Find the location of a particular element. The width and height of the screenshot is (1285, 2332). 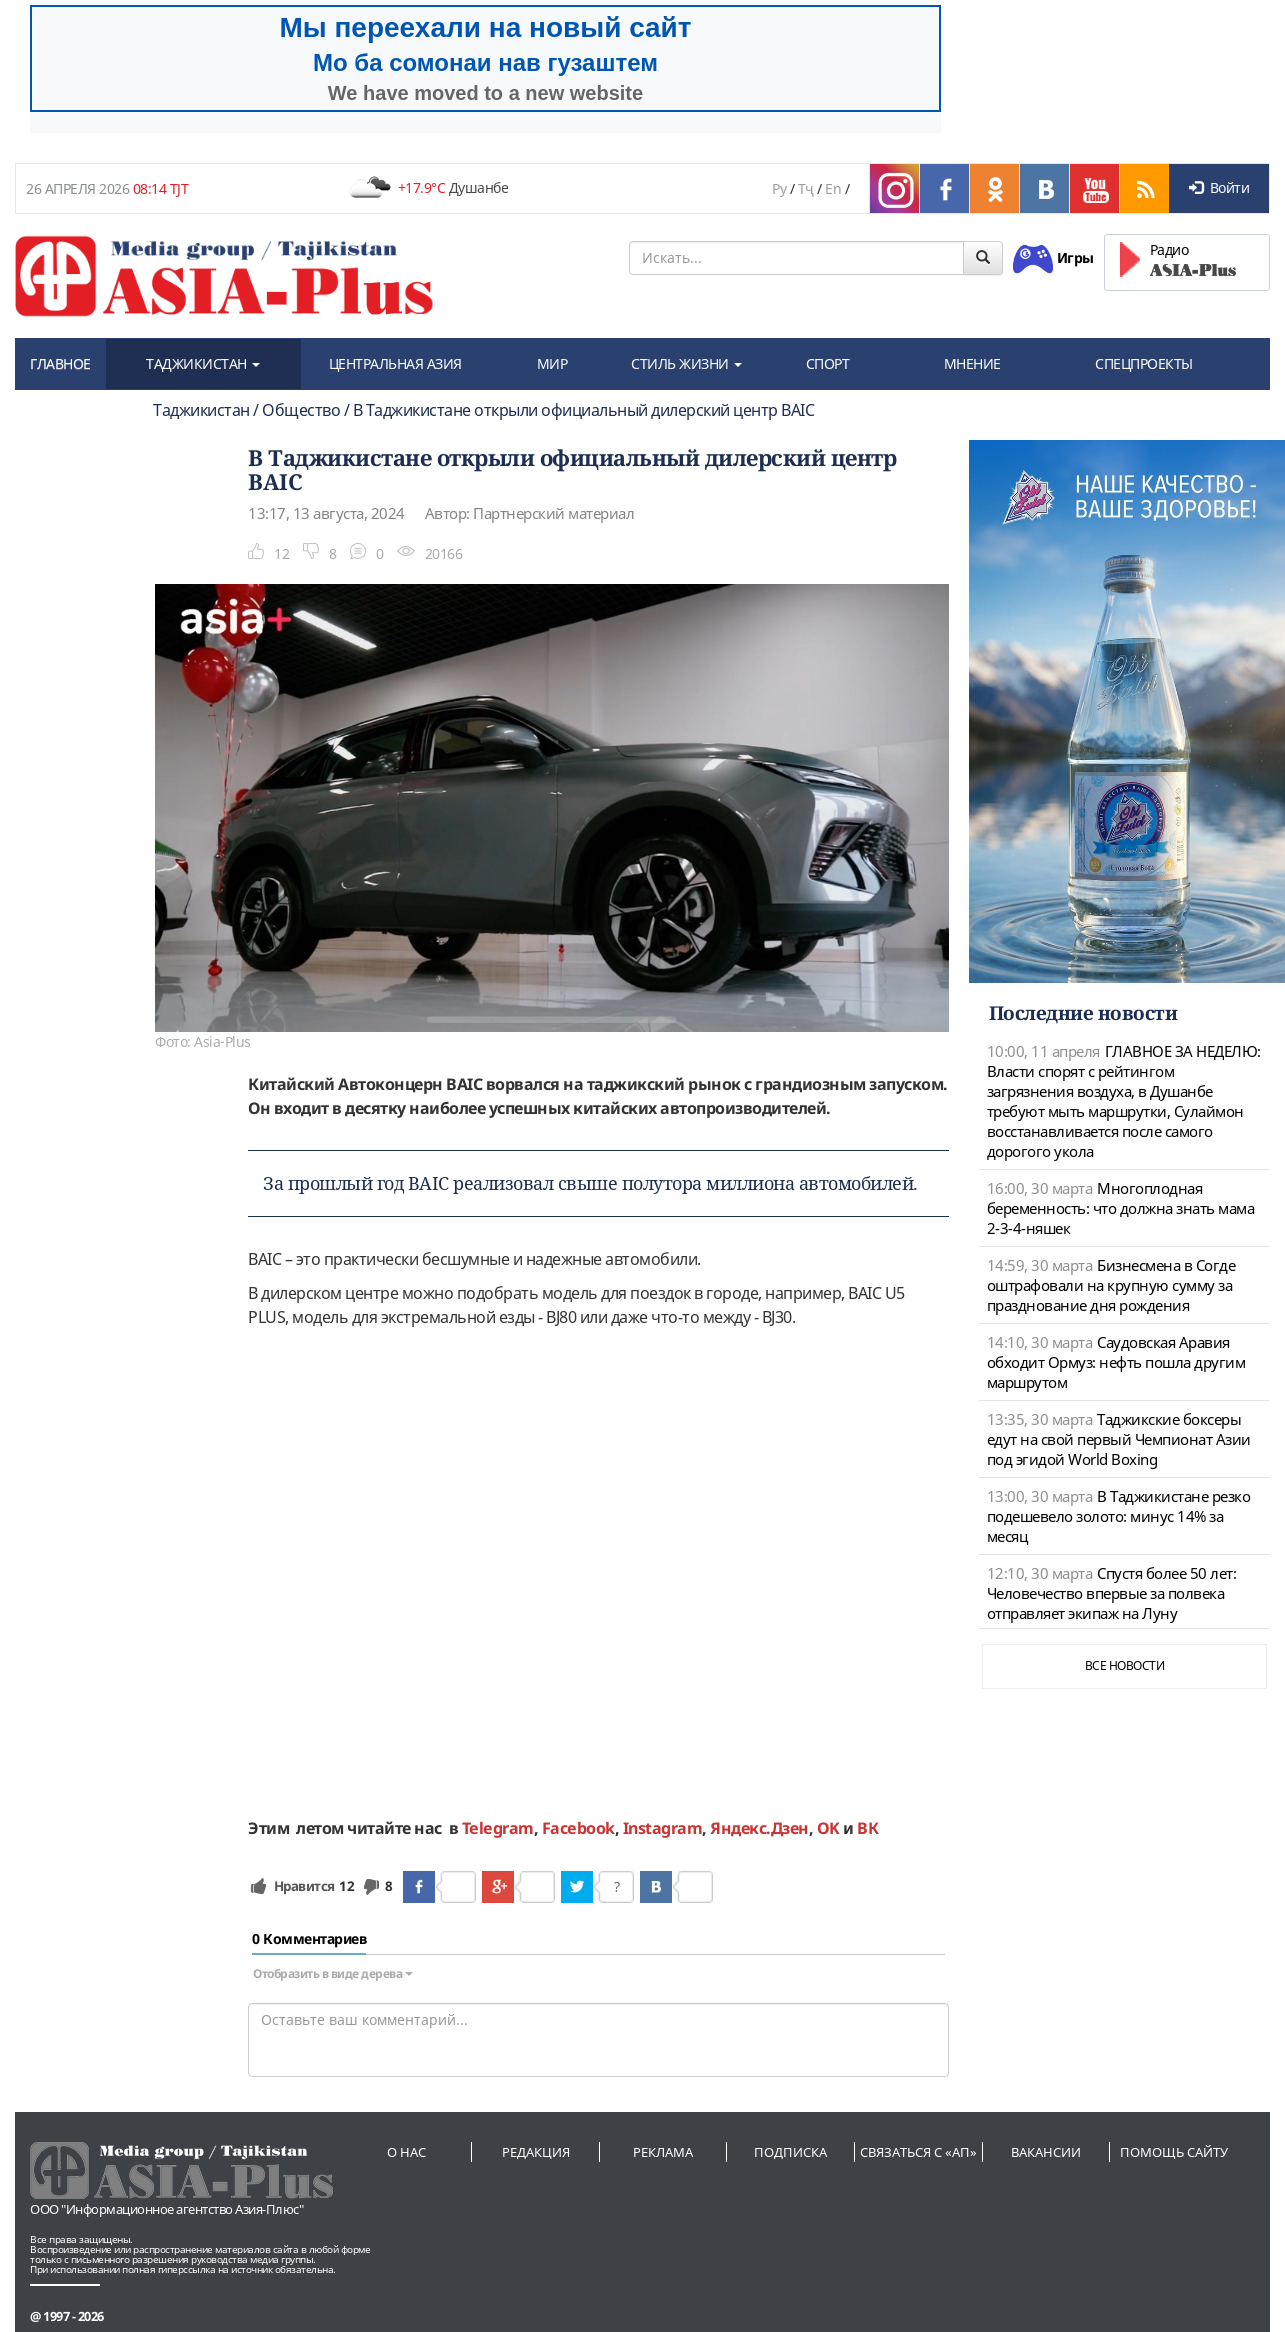

ТАДЖИКИСТАН [button] is located at coordinates (203, 363).